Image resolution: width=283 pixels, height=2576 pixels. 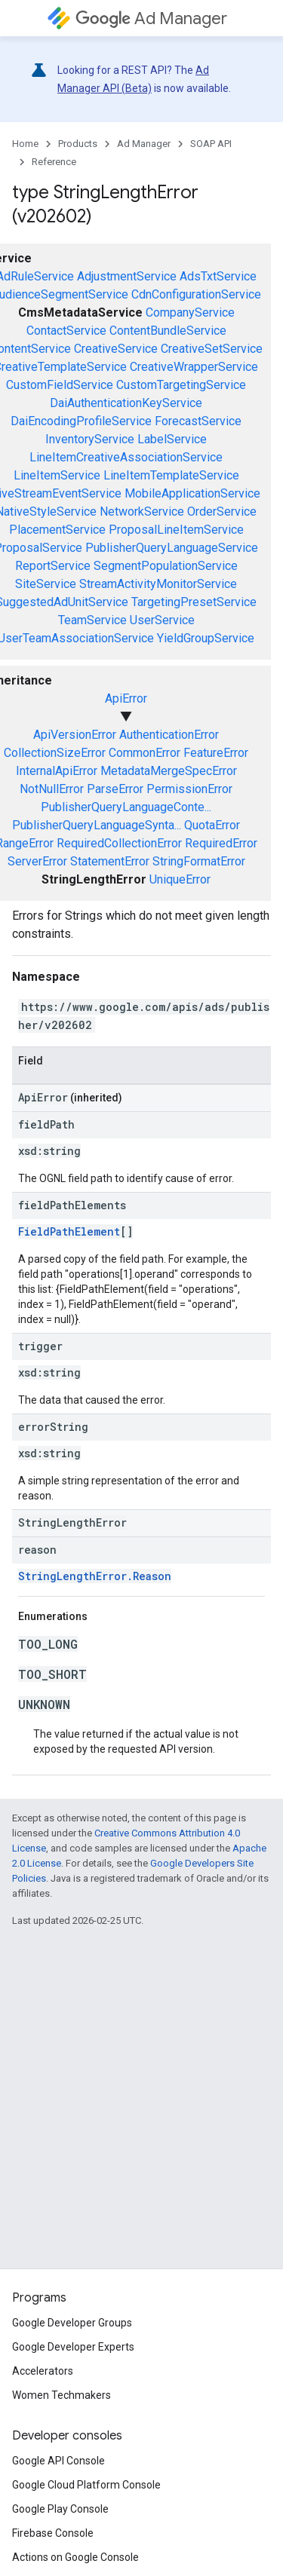 What do you see at coordinates (92, 620) in the screenshot?
I see `TeamService` at bounding box center [92, 620].